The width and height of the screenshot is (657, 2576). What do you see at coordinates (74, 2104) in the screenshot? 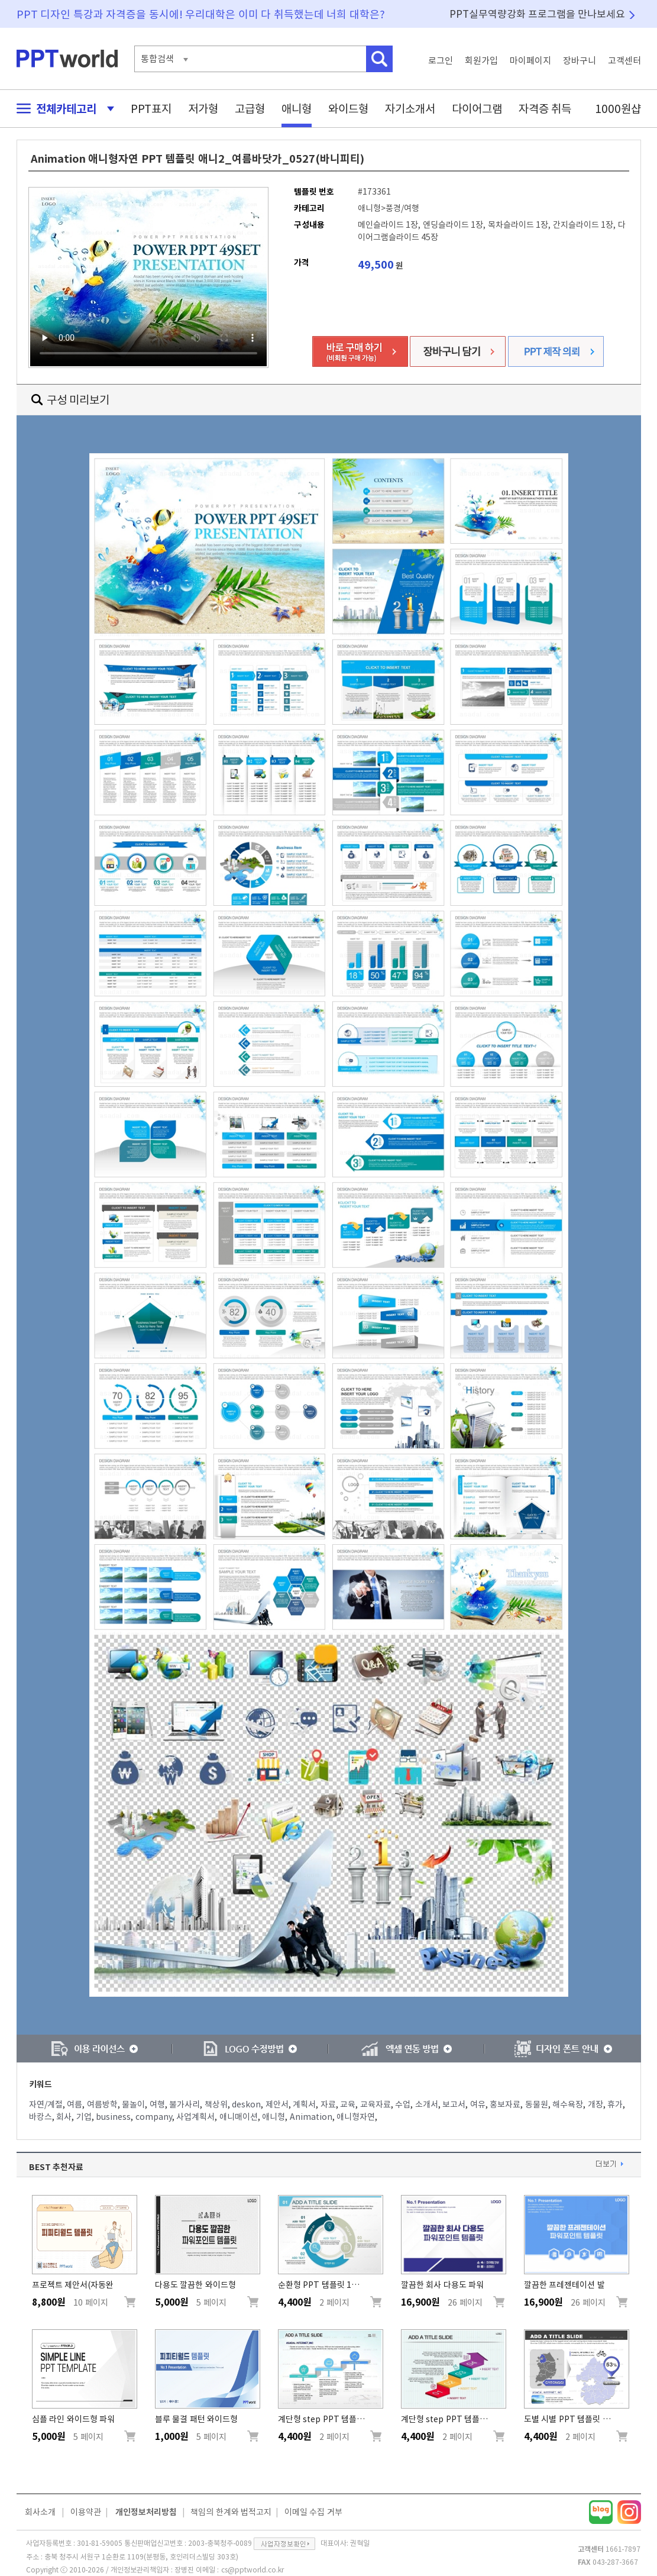
I see `여름` at bounding box center [74, 2104].